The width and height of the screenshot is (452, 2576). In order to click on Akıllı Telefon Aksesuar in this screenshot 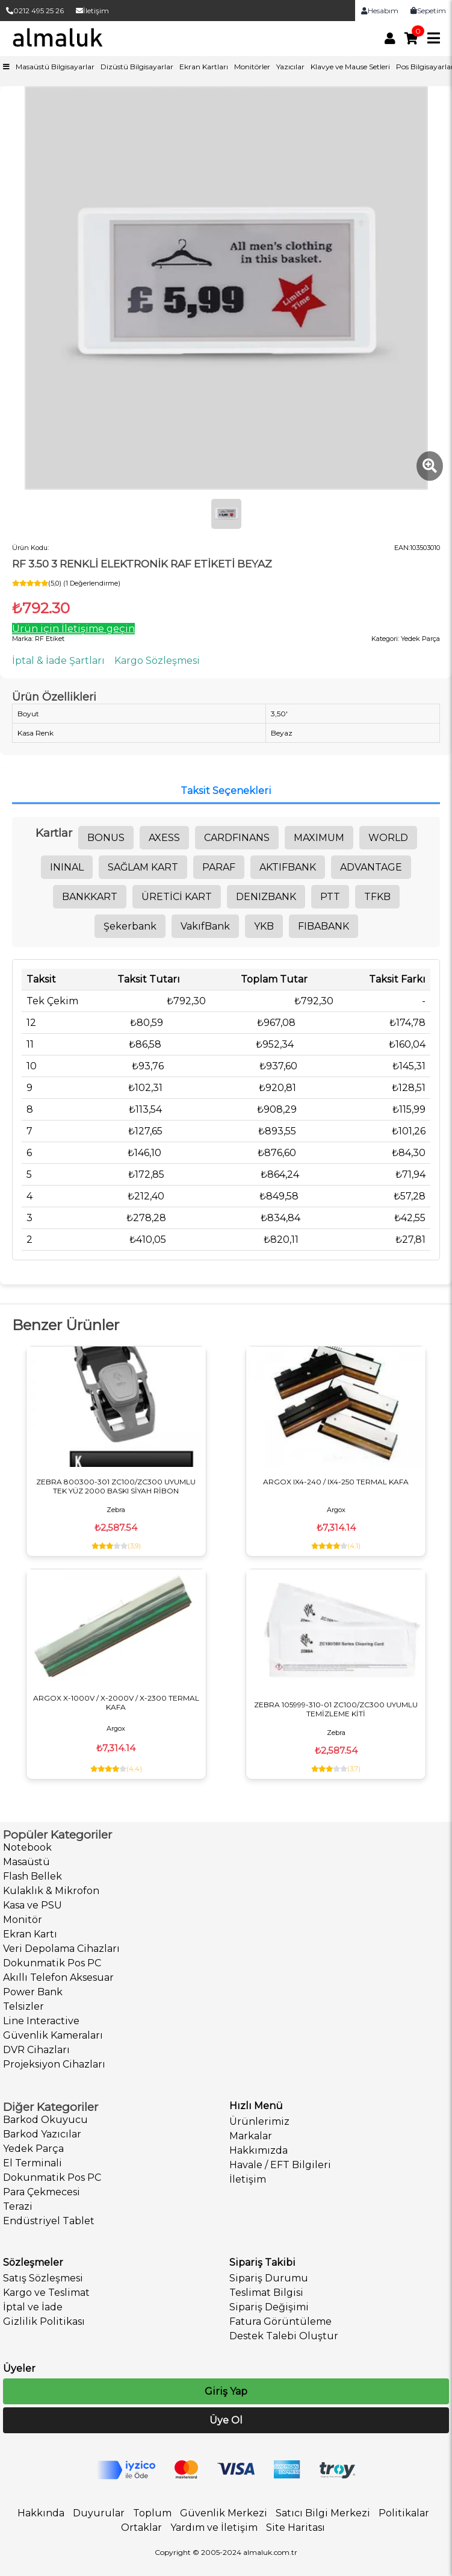, I will do `click(58, 1977)`.